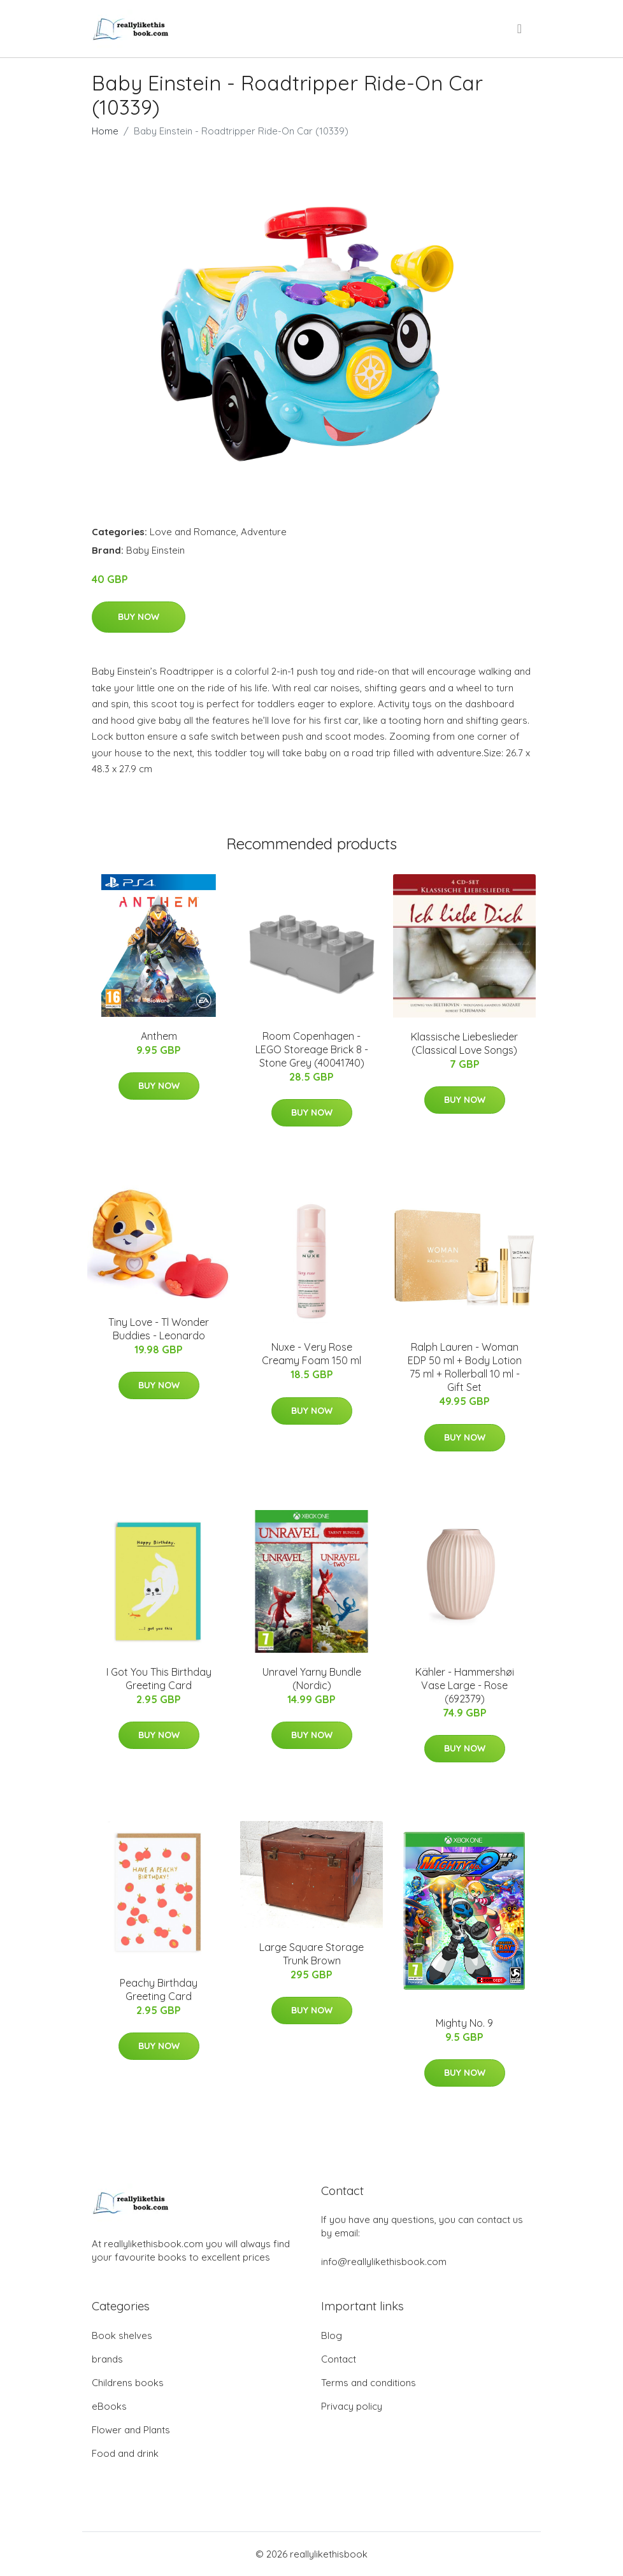 This screenshot has height=2576, width=623. I want to click on [menu], so click(520, 29).